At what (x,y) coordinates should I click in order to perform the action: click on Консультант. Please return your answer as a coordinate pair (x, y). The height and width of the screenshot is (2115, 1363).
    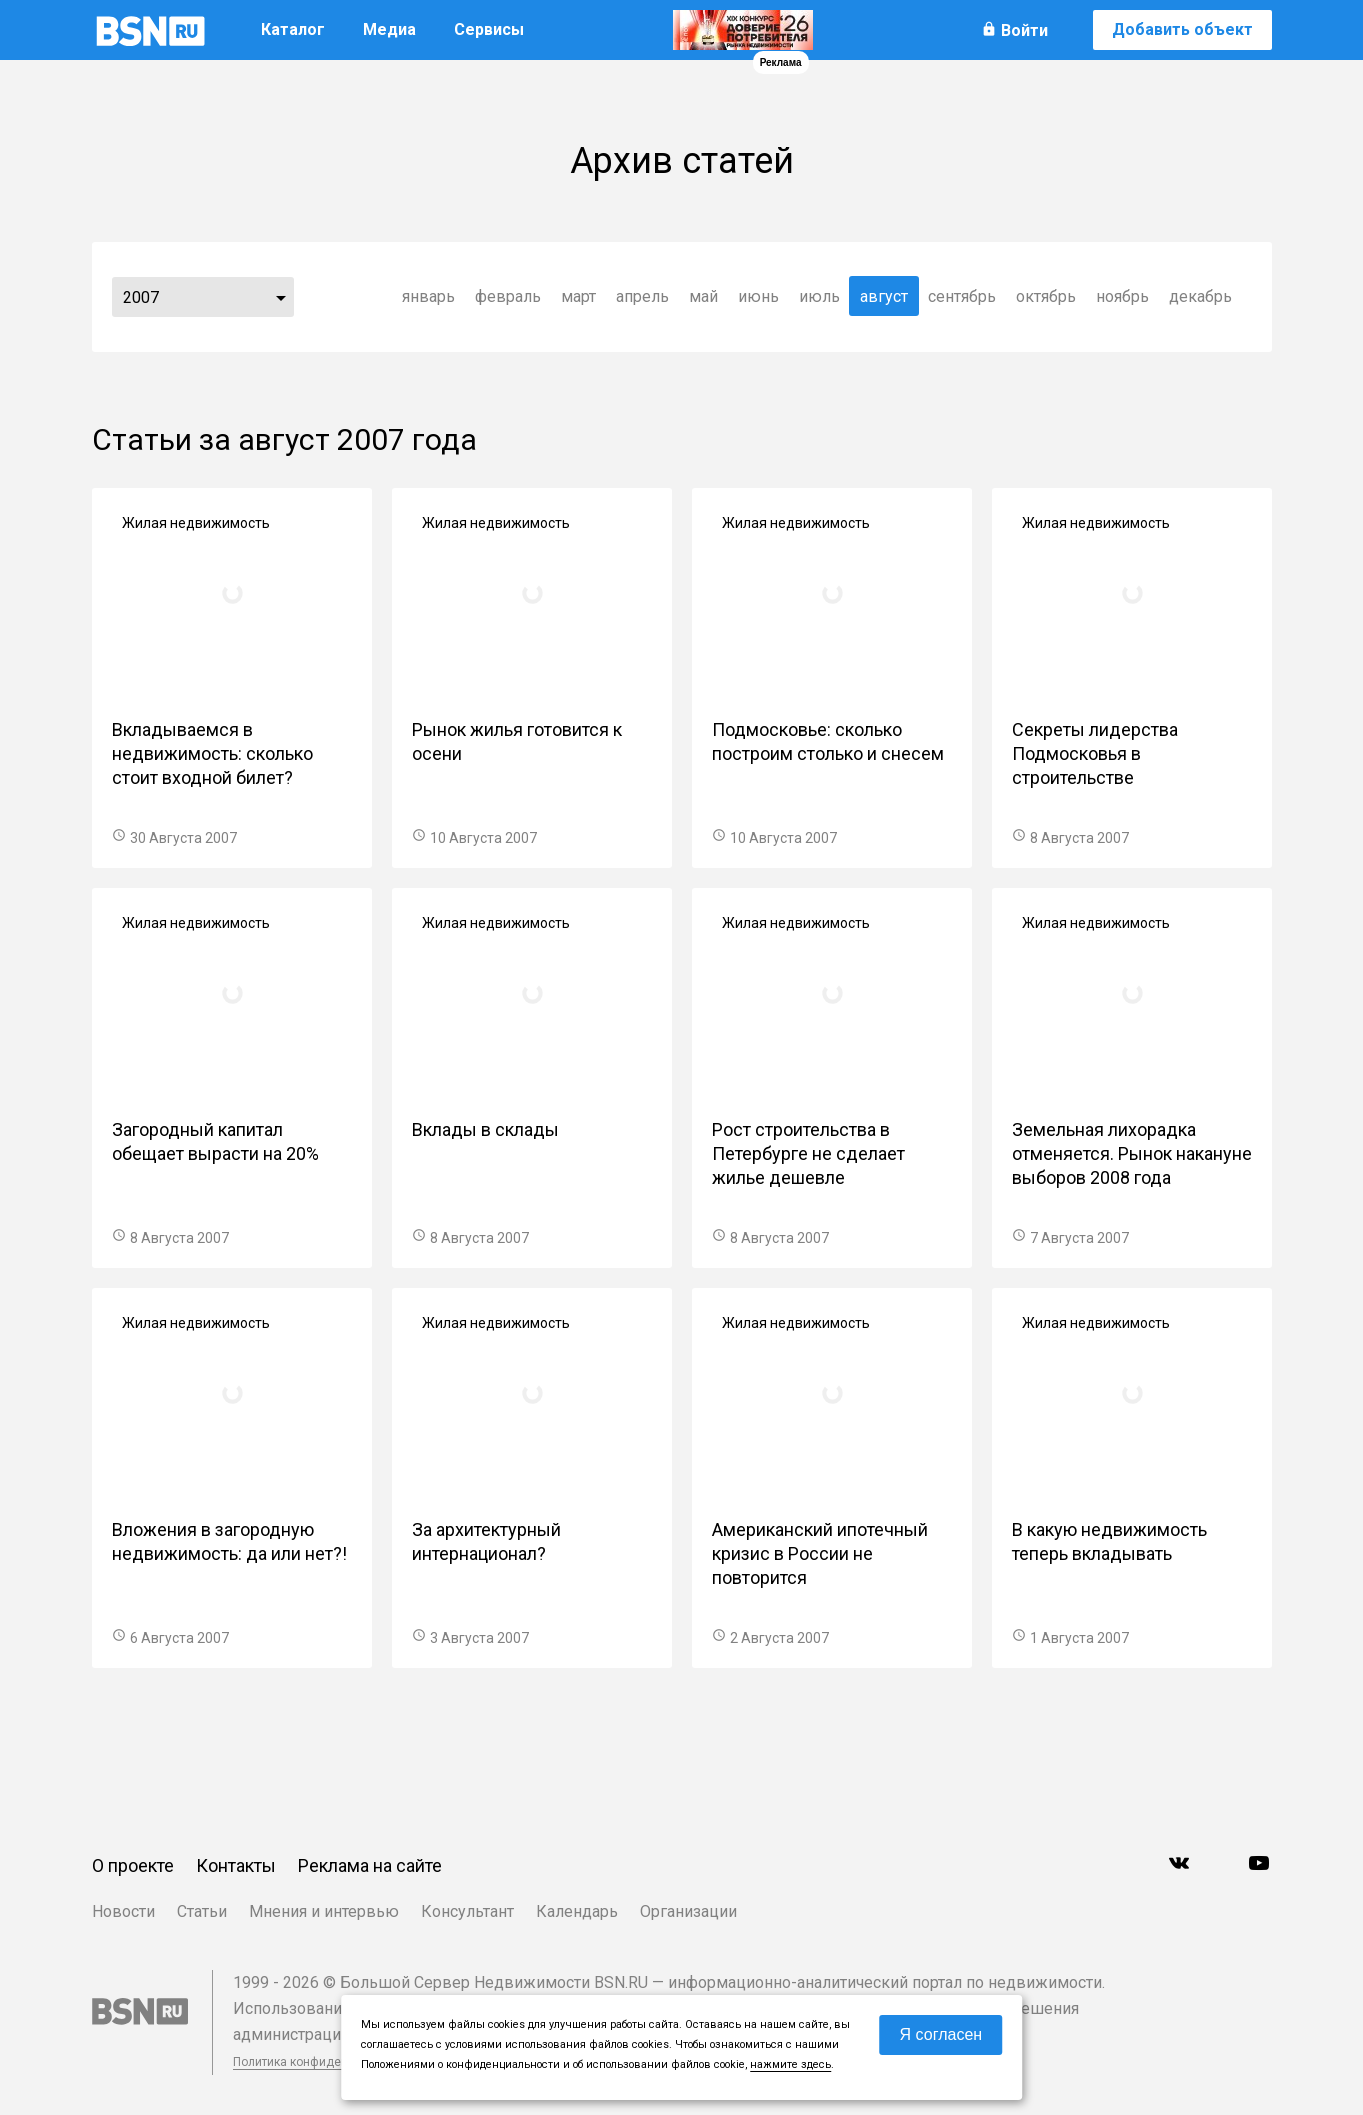
    Looking at the image, I should click on (467, 1911).